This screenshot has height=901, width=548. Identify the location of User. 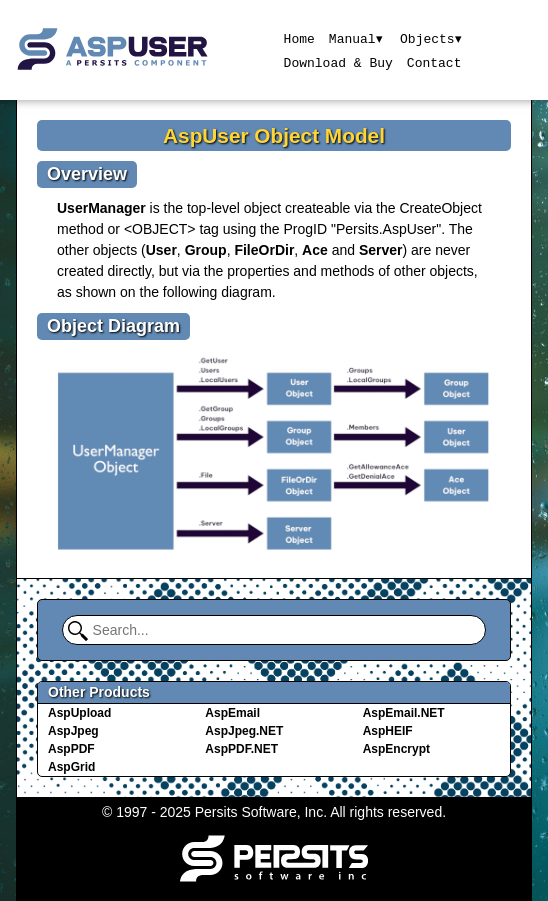
(161, 250).